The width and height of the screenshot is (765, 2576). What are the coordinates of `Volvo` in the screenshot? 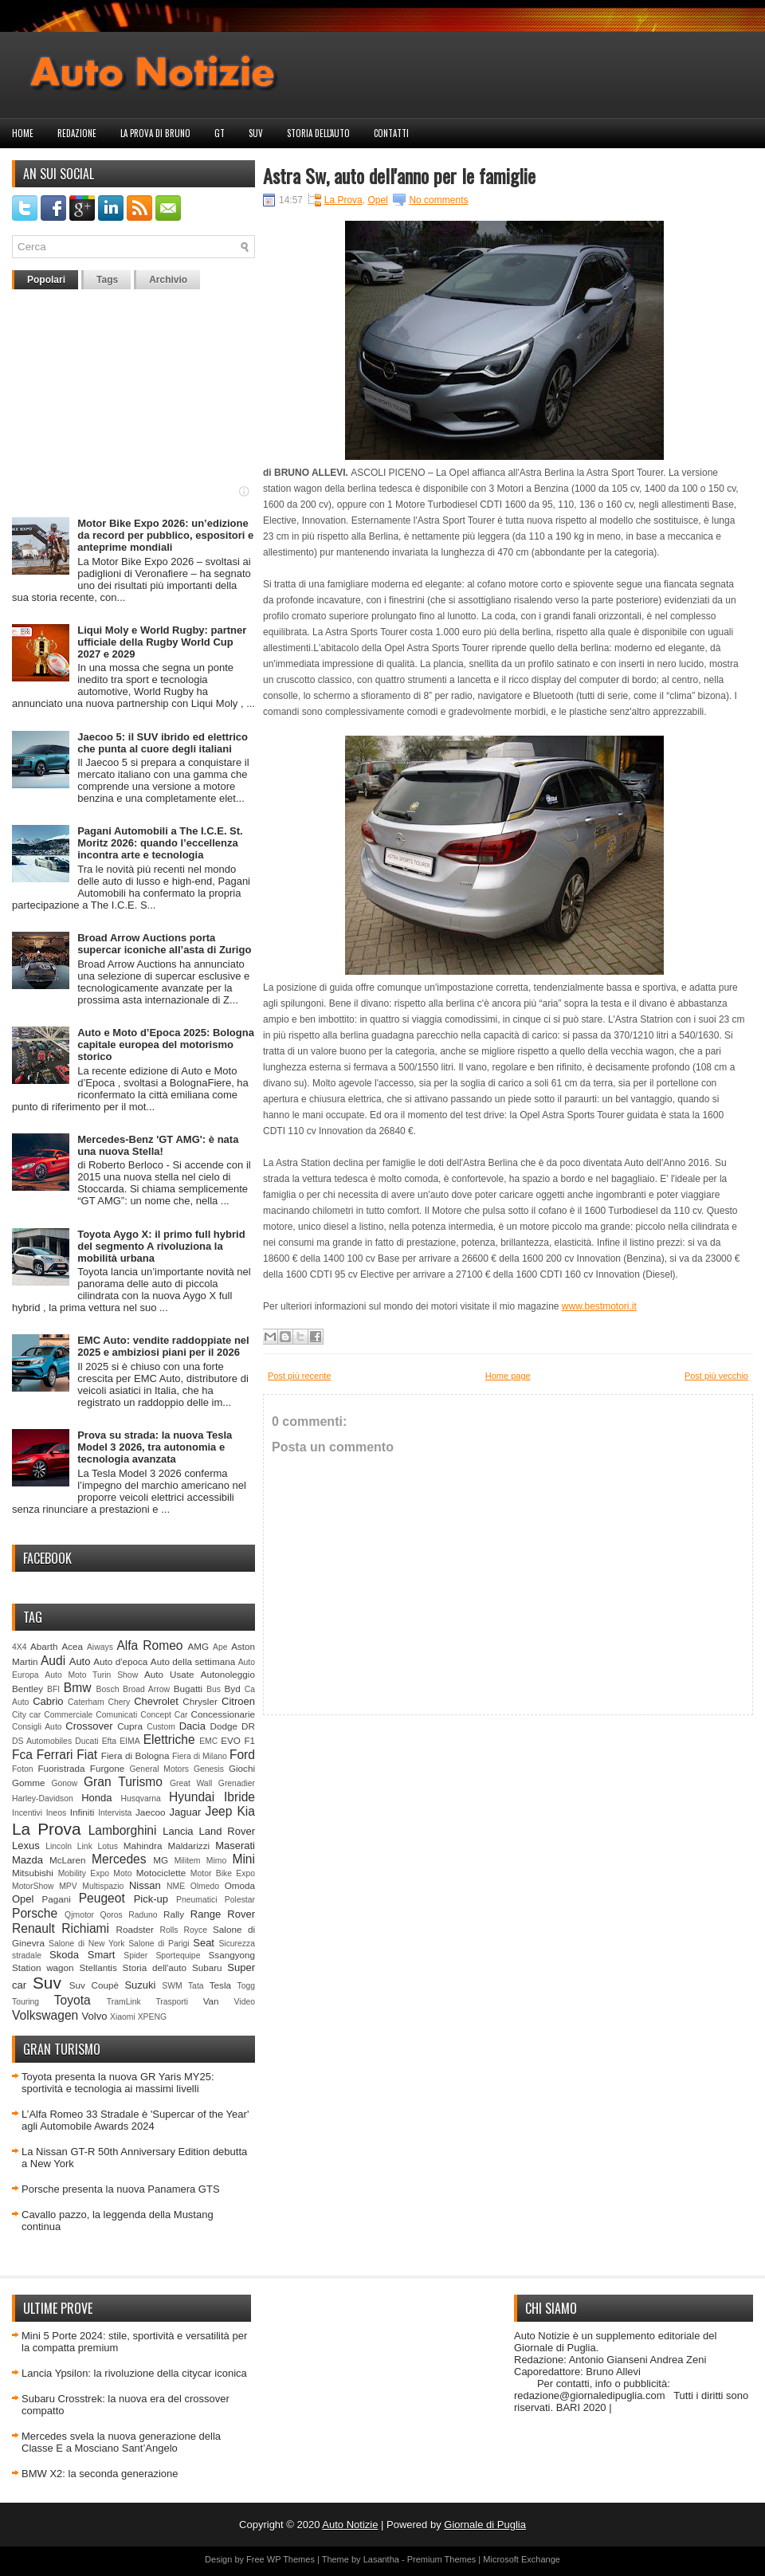 It's located at (95, 2016).